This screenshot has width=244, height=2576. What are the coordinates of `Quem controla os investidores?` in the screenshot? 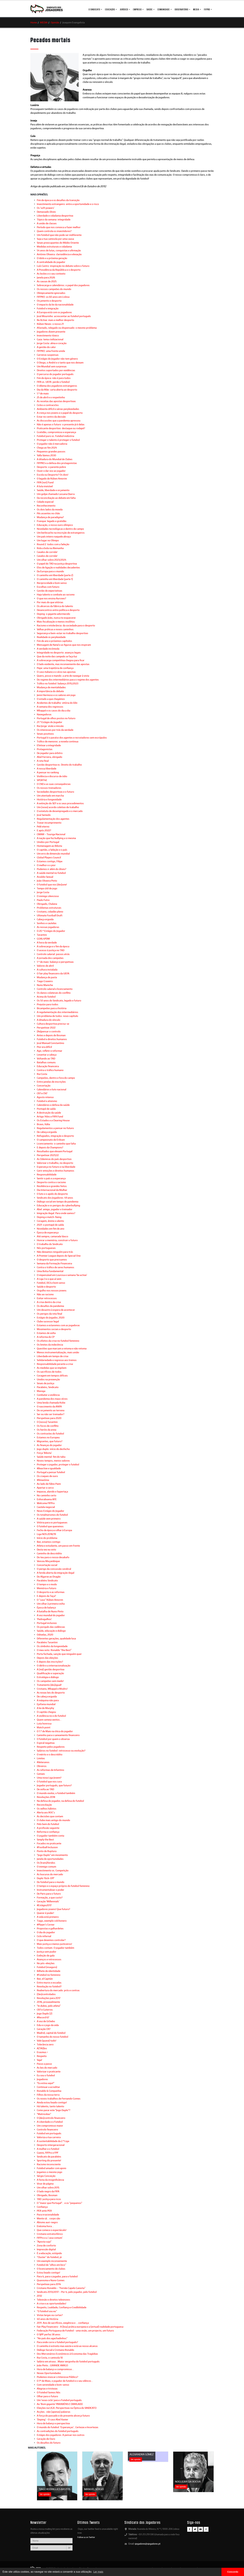 It's located at (54, 231).